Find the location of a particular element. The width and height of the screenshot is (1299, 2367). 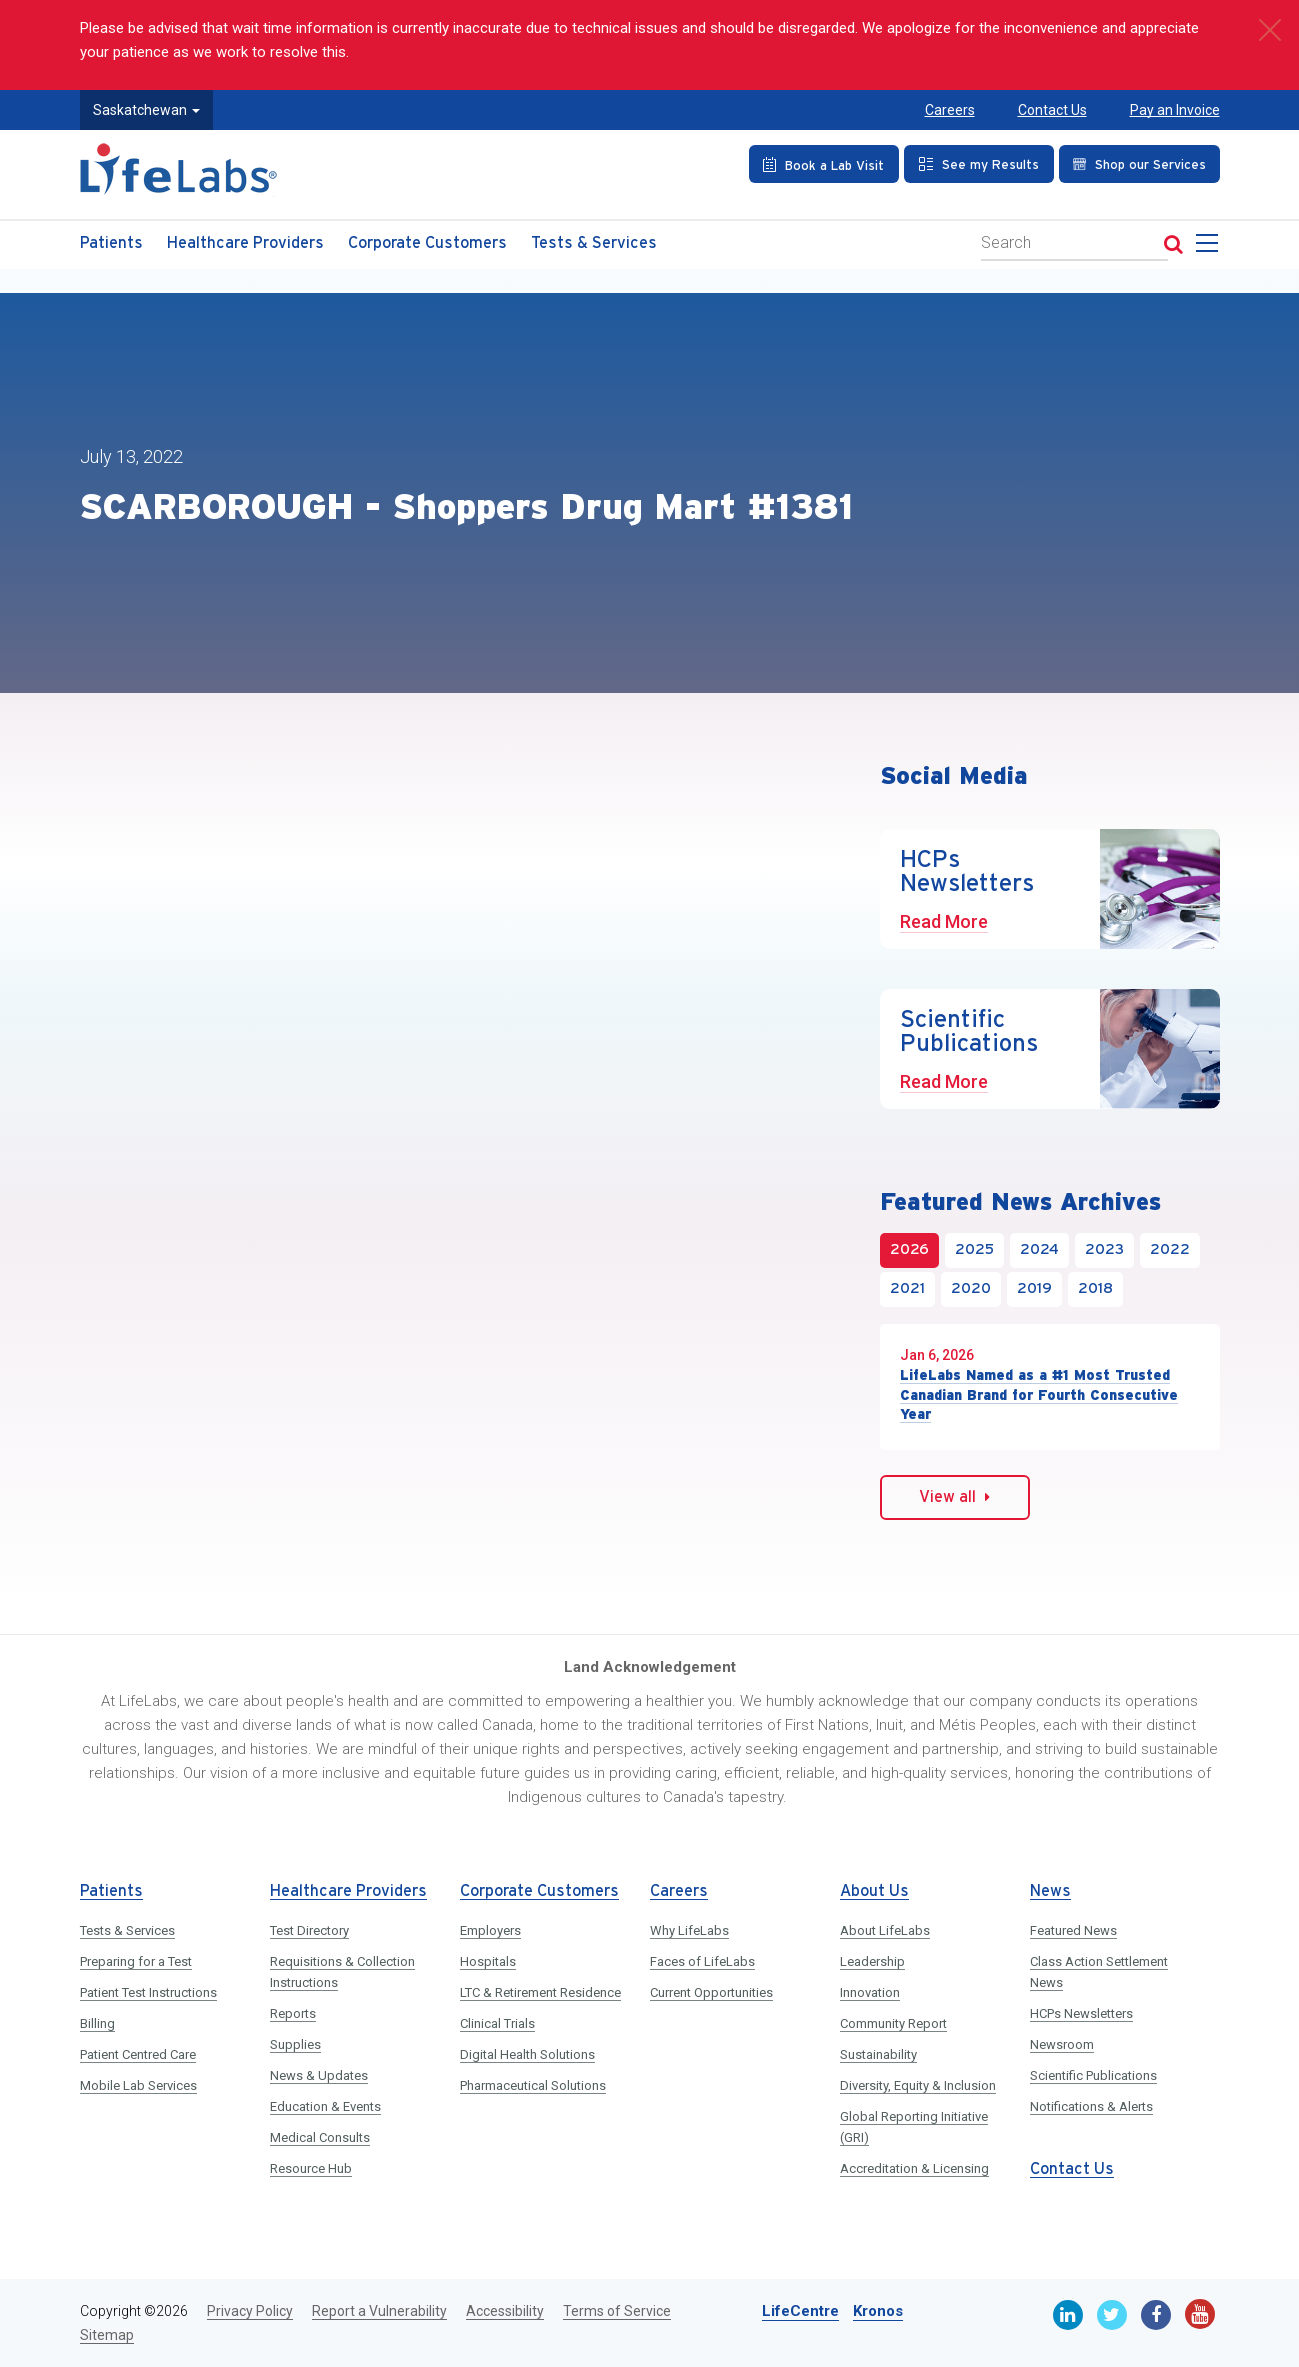

2020 is located at coordinates (971, 1289).